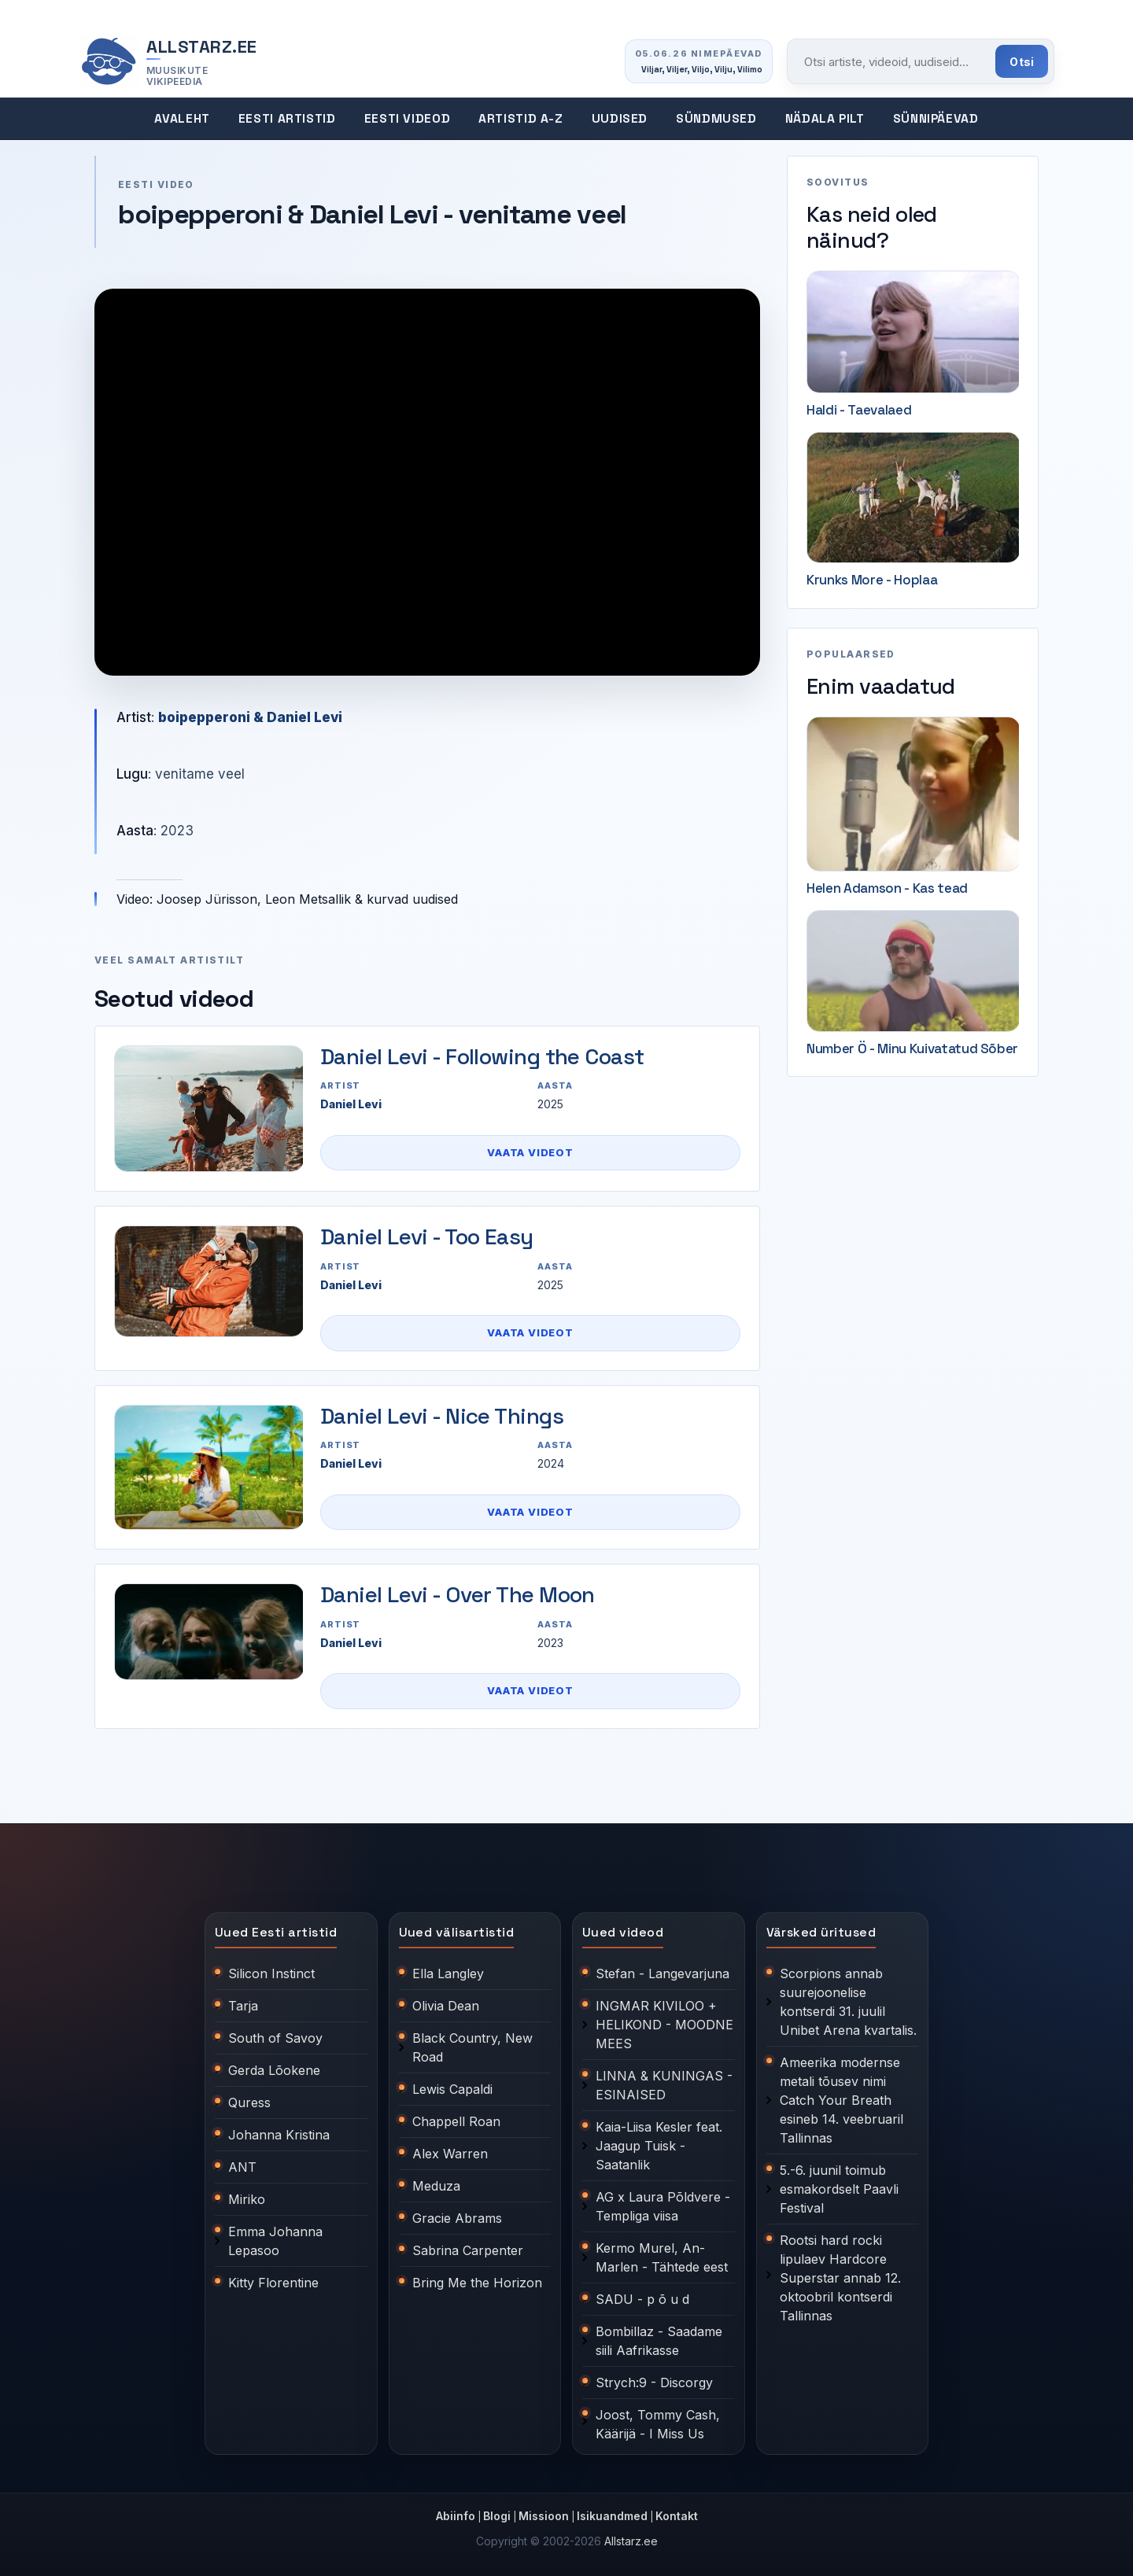 Image resolution: width=1133 pixels, height=2576 pixels. I want to click on Gerda Lõokene, so click(274, 2070).